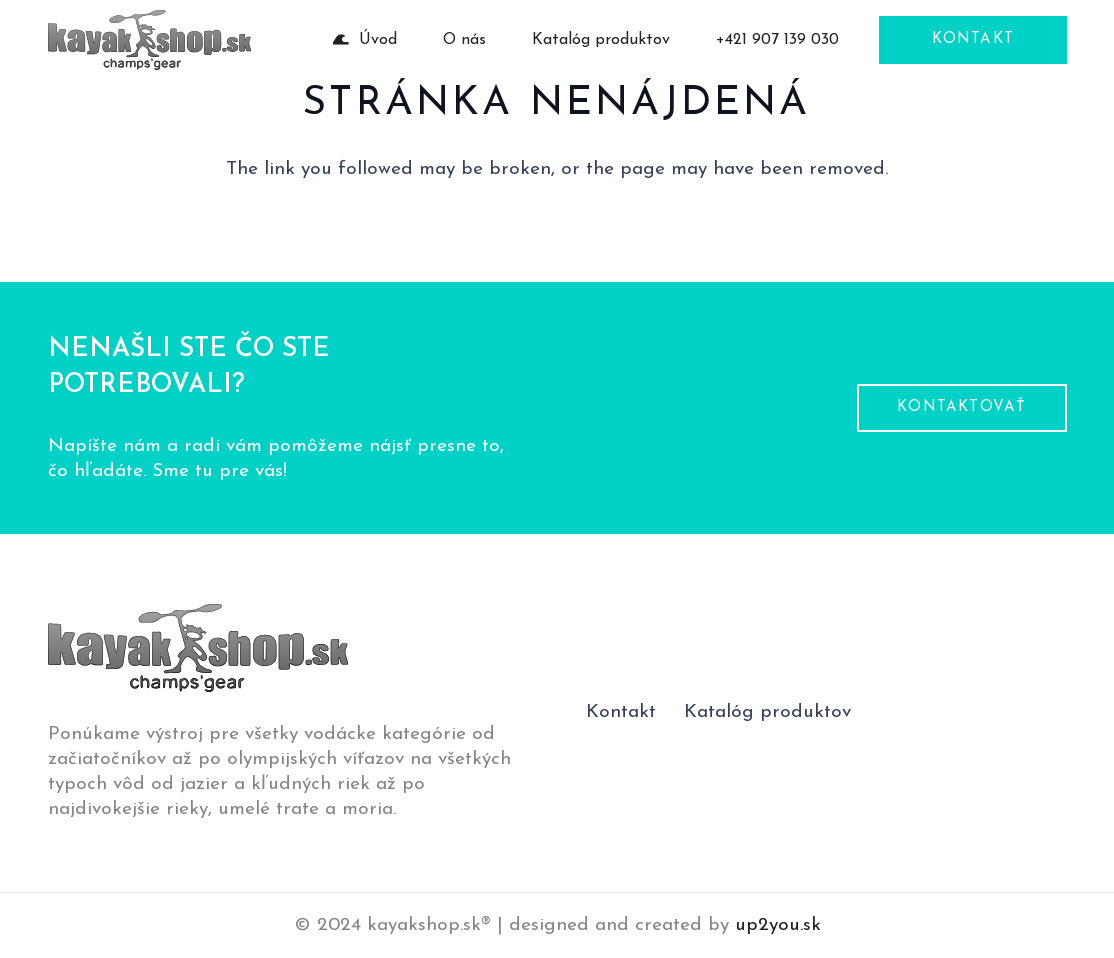  I want to click on Katalóg produktov, so click(767, 712).